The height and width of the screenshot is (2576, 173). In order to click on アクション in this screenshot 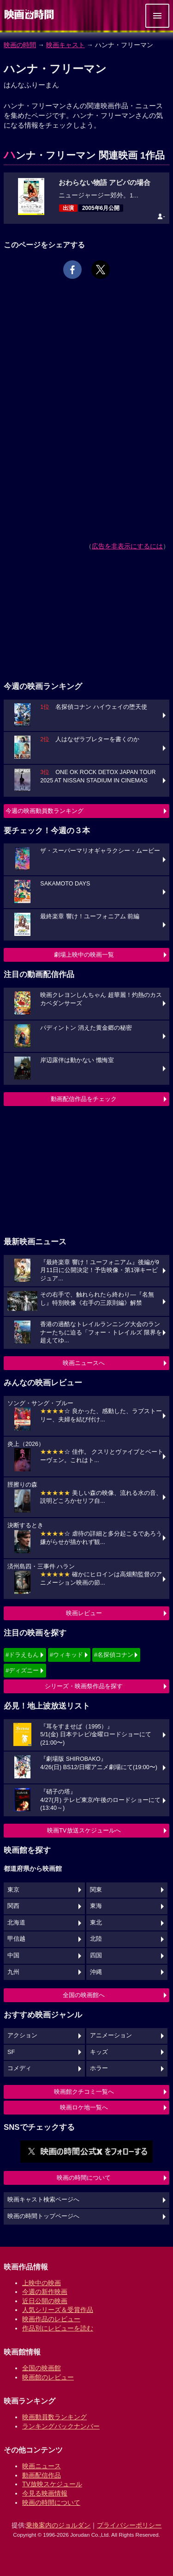, I will do `click(22, 2035)`.